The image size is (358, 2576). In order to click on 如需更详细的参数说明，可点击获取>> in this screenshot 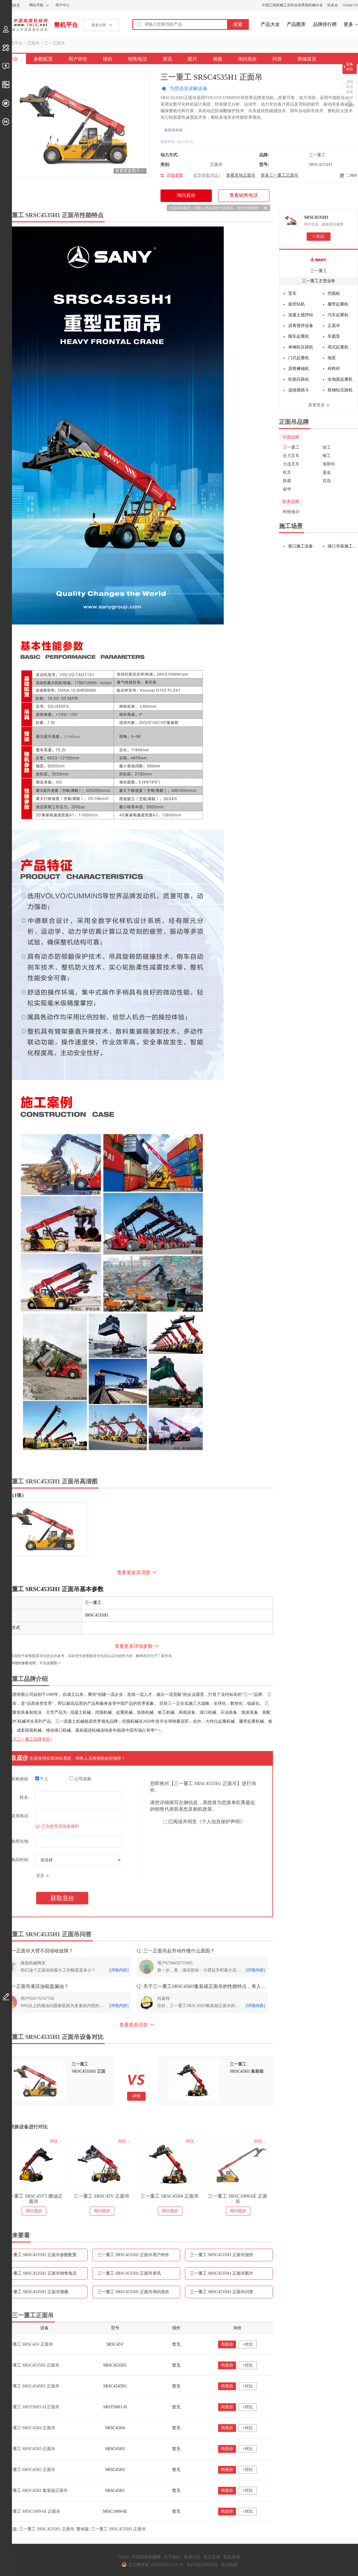, I will do `click(30, 1663)`.